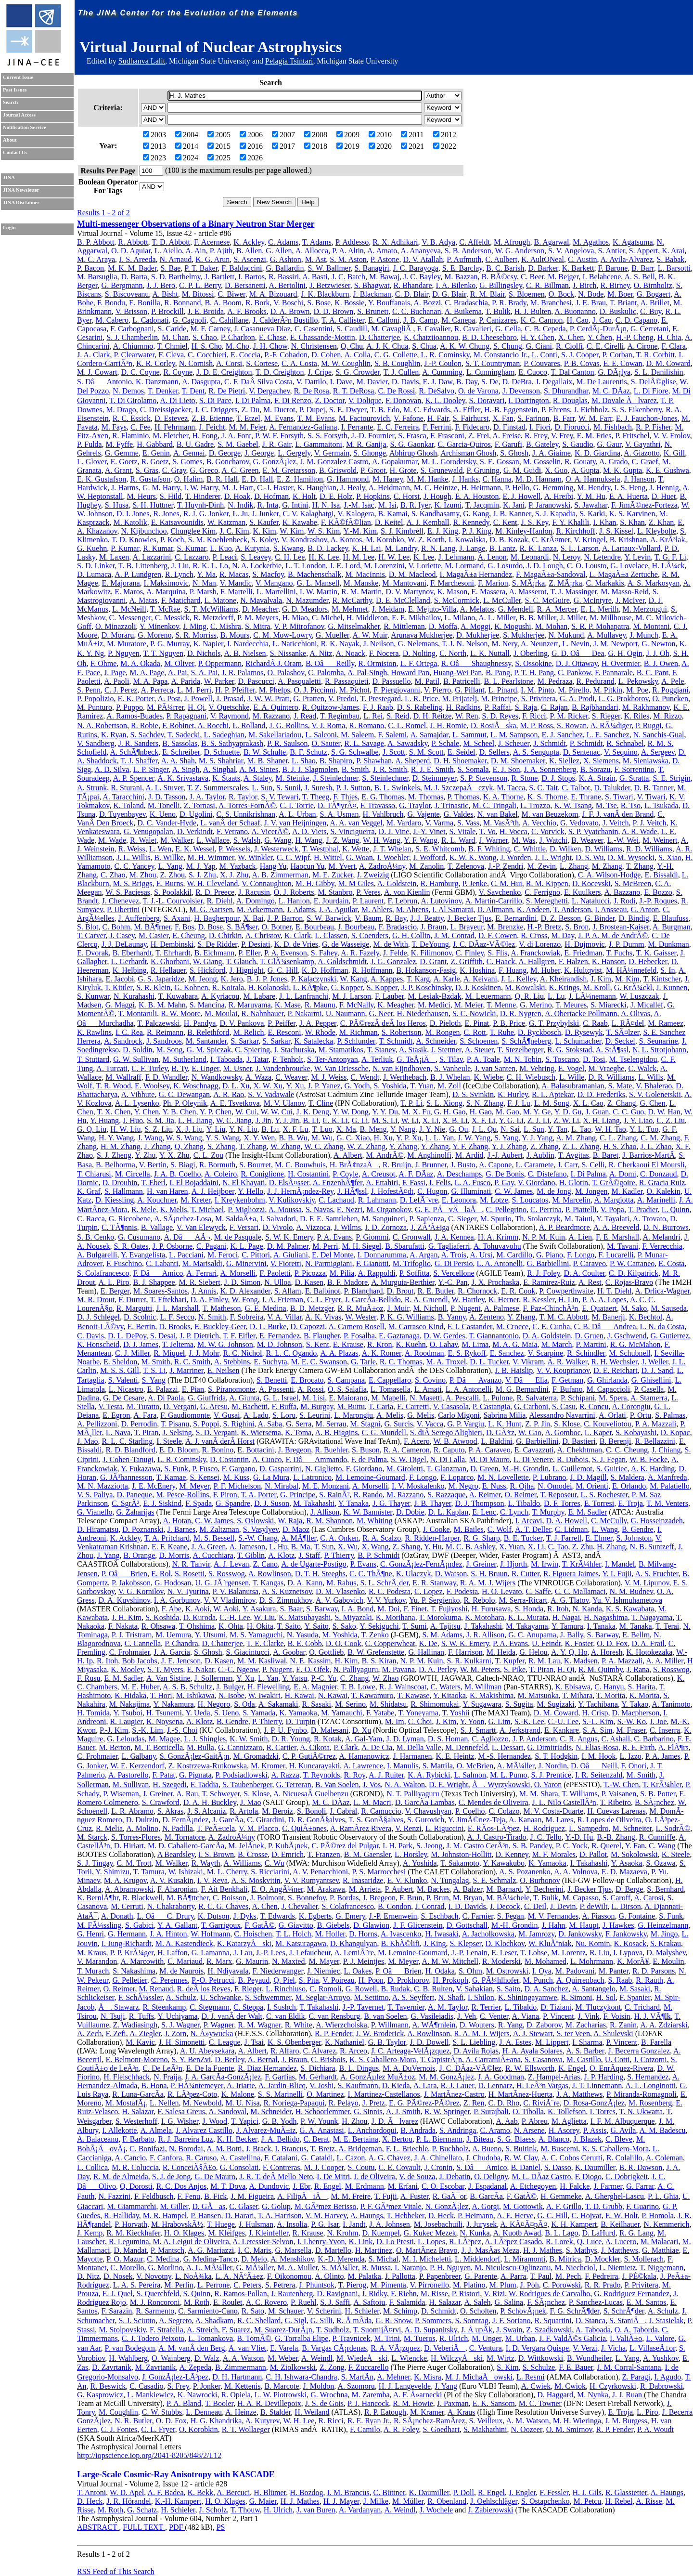  Describe the element at coordinates (649, 1389) in the screenshot. I see `P. Casella` at that location.